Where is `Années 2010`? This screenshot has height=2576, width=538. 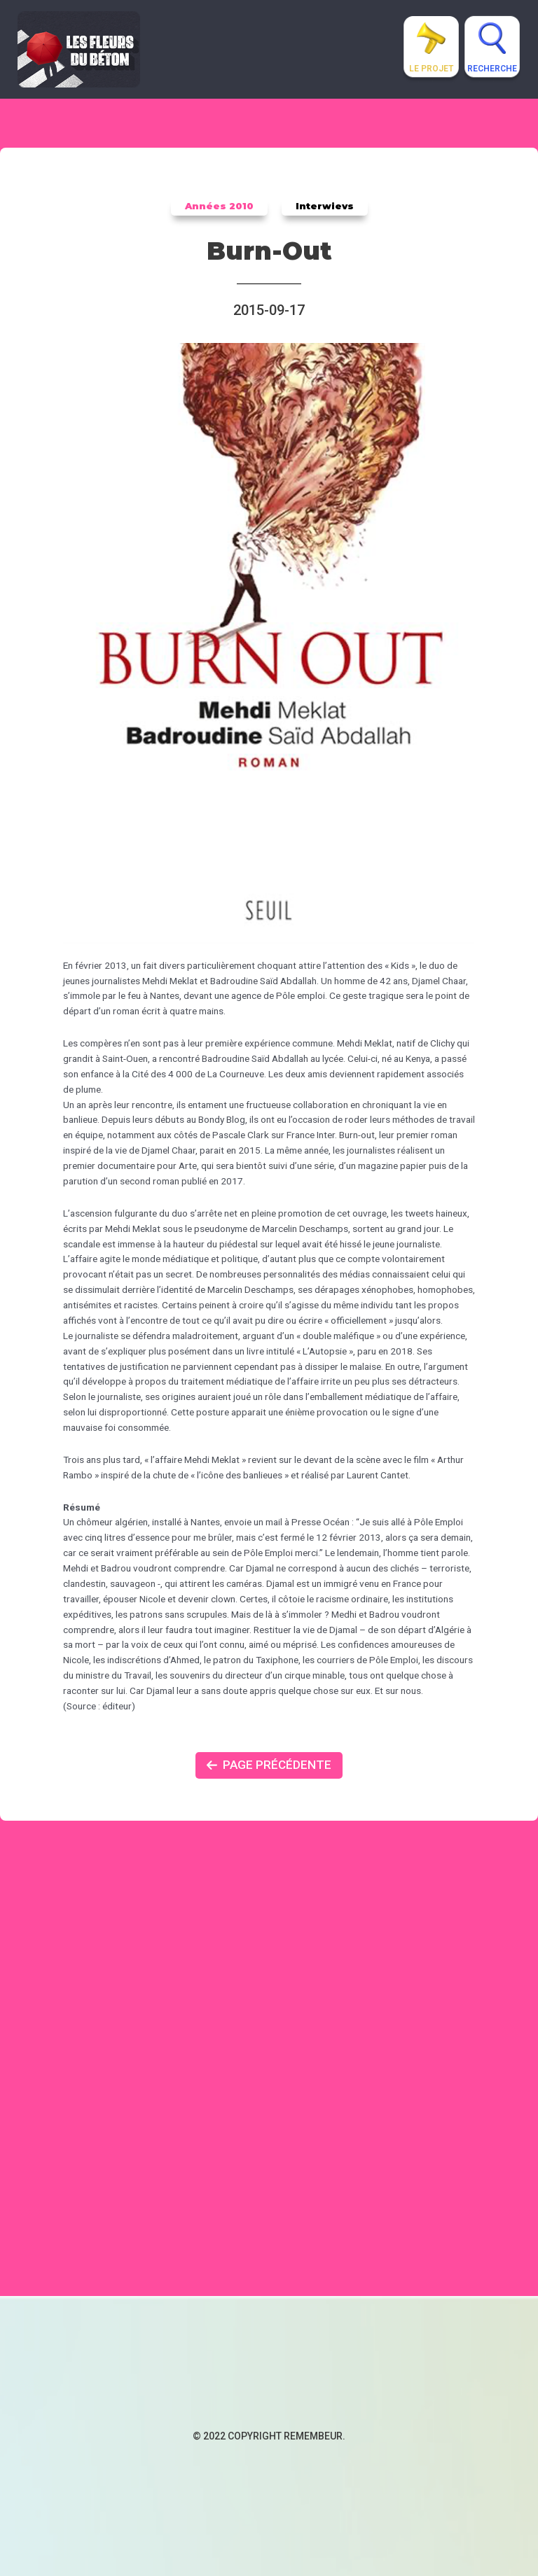
Années 2010 is located at coordinates (219, 205).